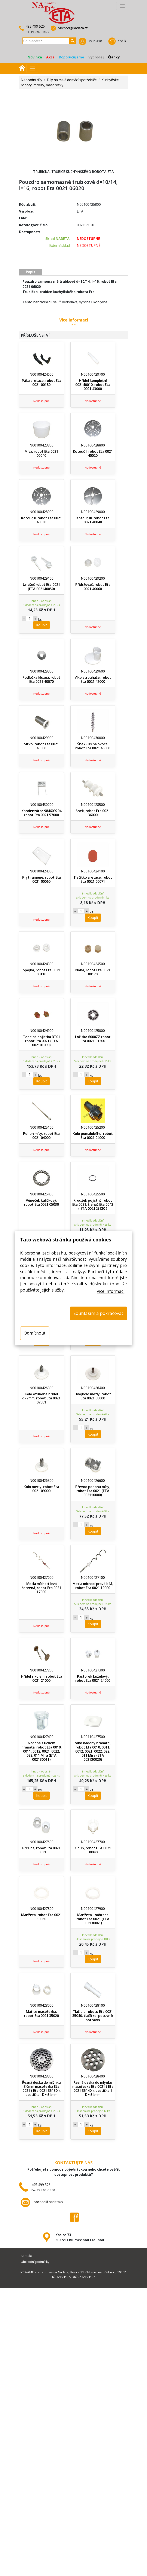 This screenshot has width=147, height=2576. I want to click on N00100427900, so click(93, 1908).